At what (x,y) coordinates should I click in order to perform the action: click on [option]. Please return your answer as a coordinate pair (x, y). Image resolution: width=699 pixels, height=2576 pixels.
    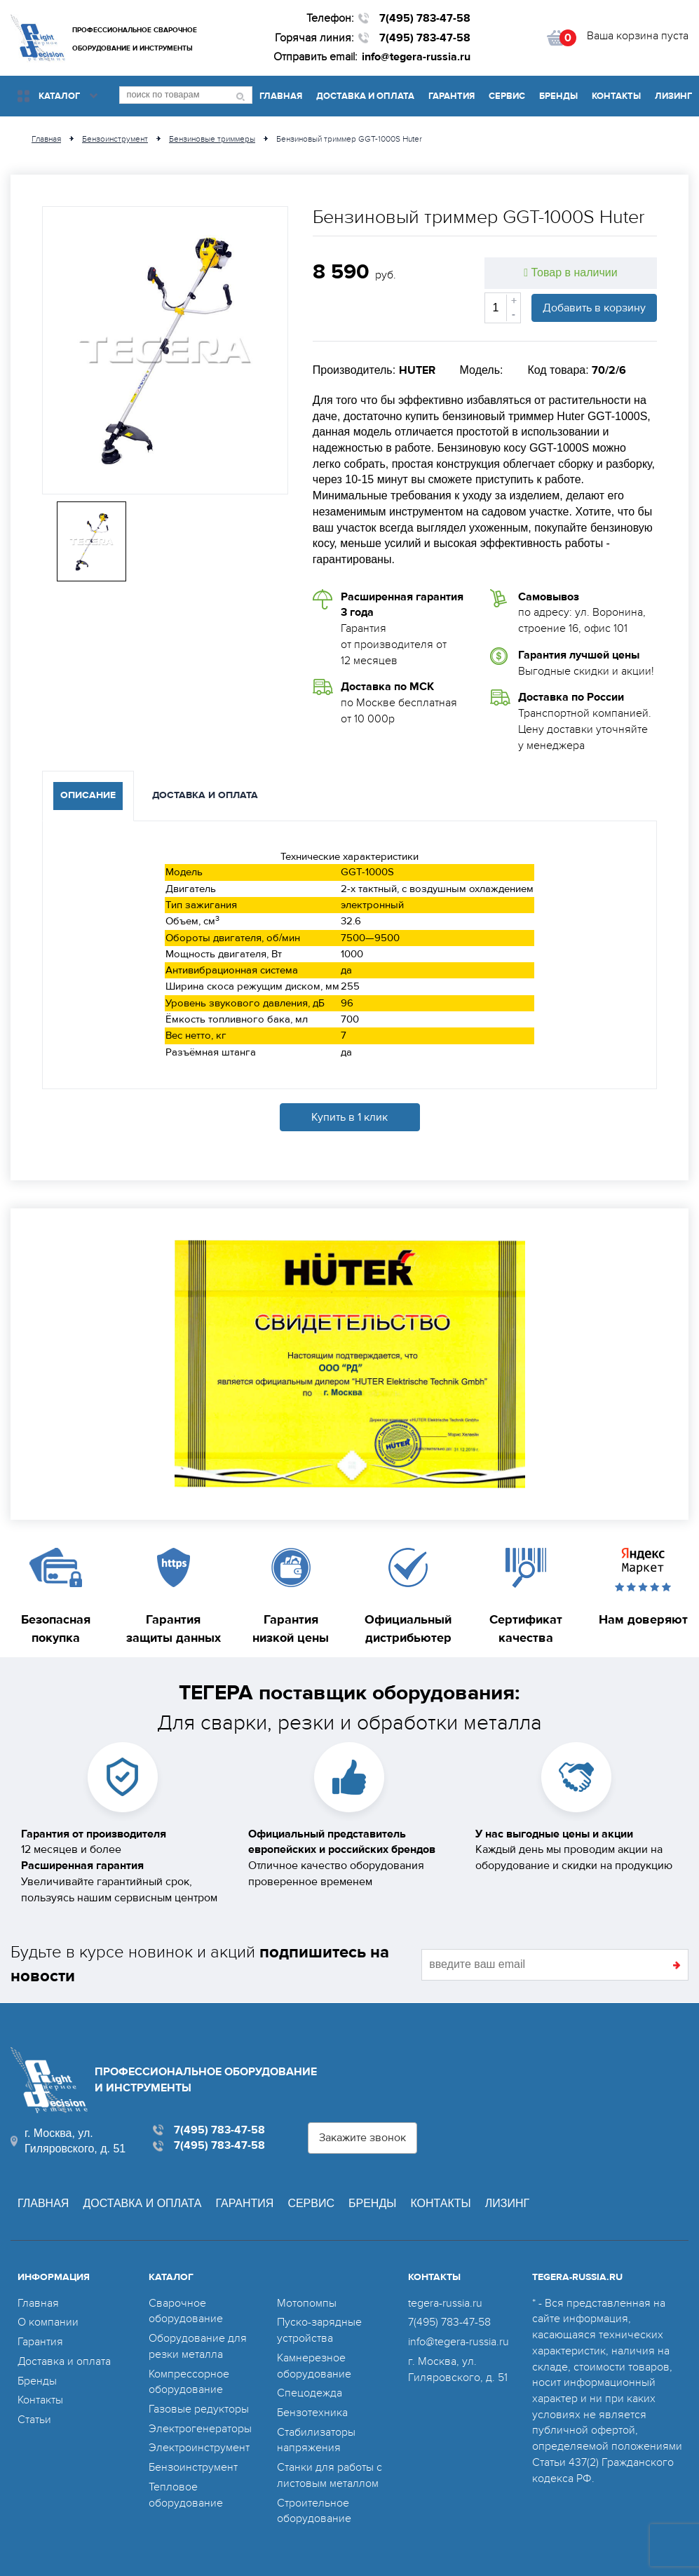
    Looking at the image, I should click on (165, 350).